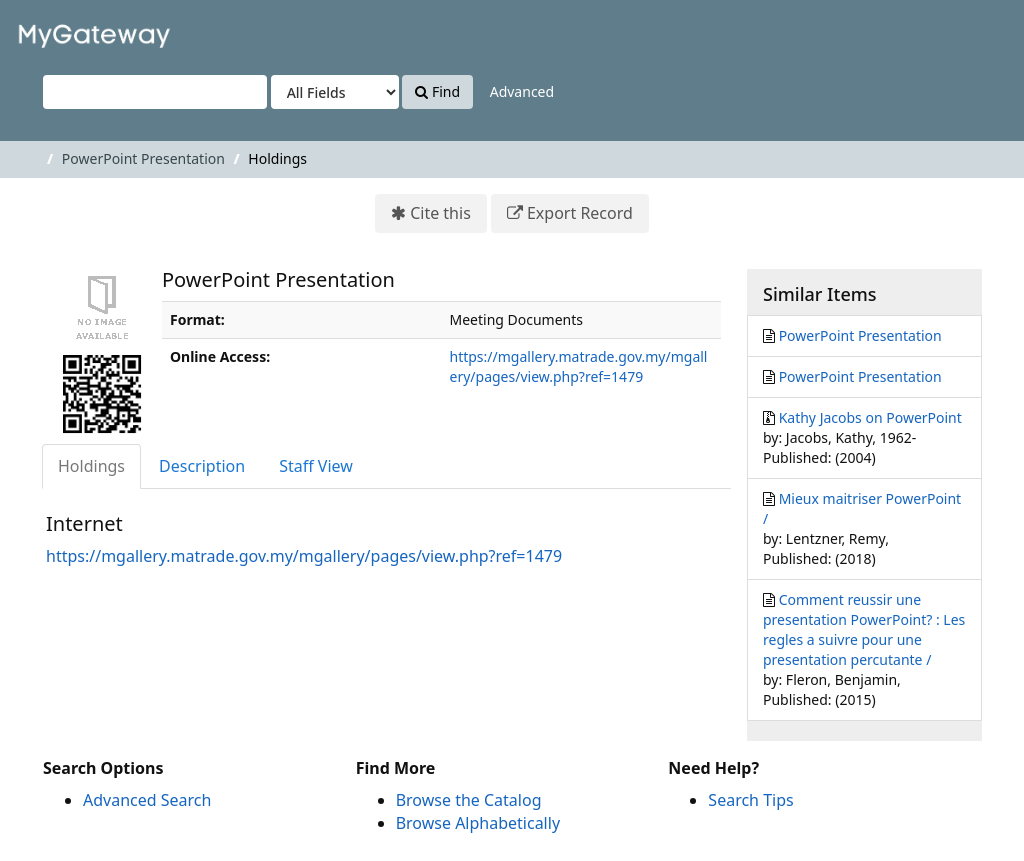 This screenshot has height=861, width=1024. What do you see at coordinates (870, 417) in the screenshot?
I see `Kathy Jacobs on PowerPoint` at bounding box center [870, 417].